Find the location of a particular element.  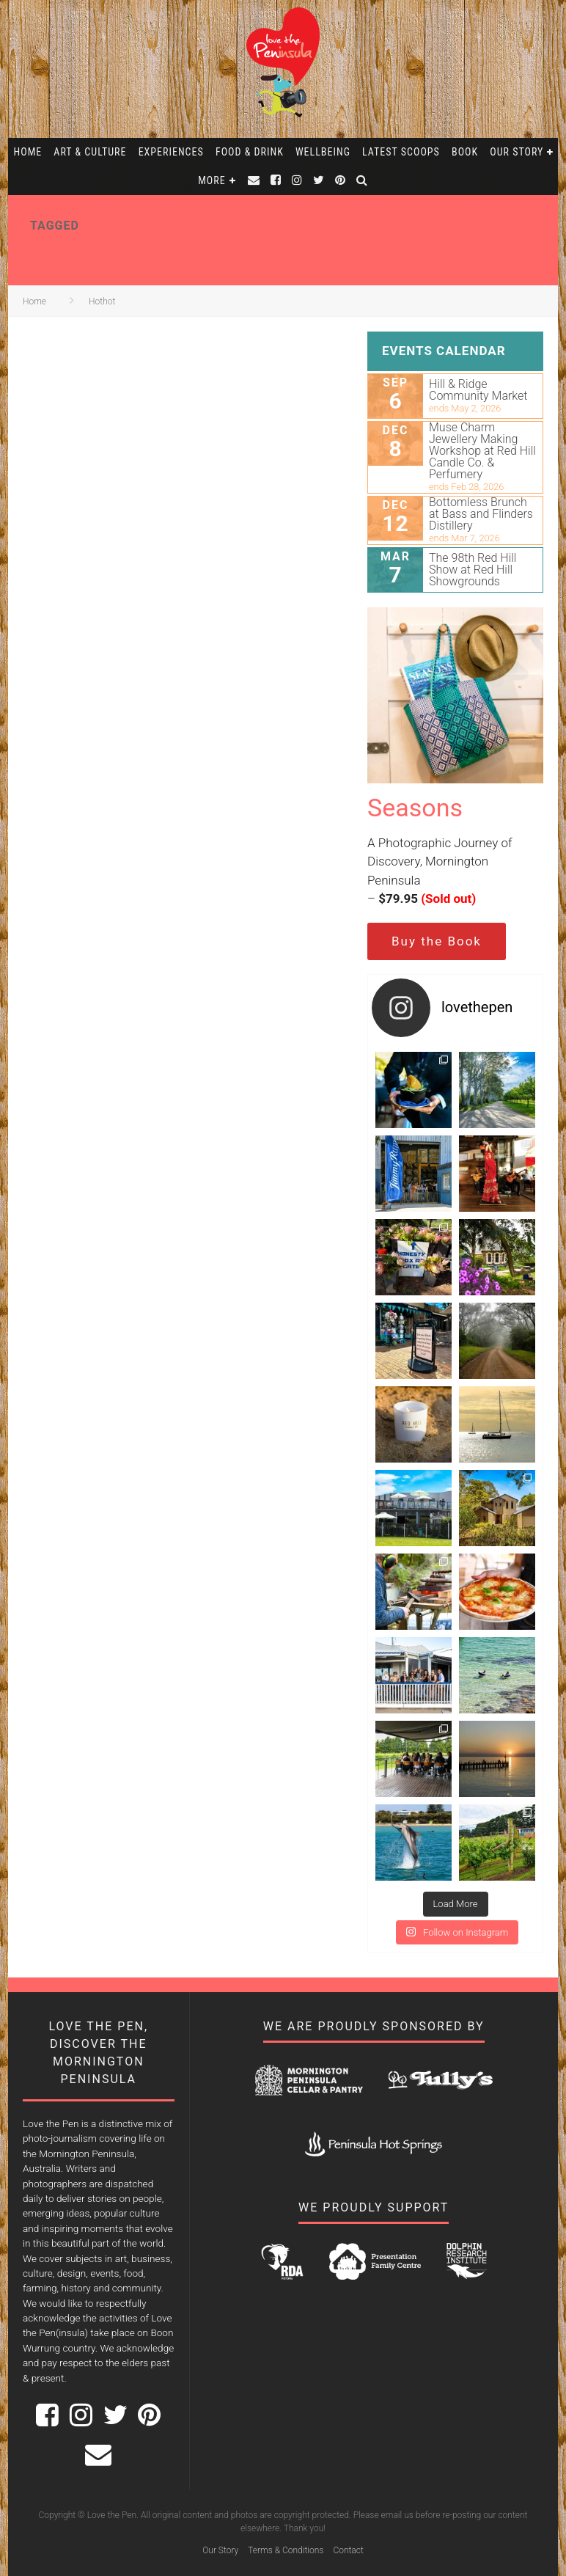

Latest Scoops is located at coordinates (401, 152).